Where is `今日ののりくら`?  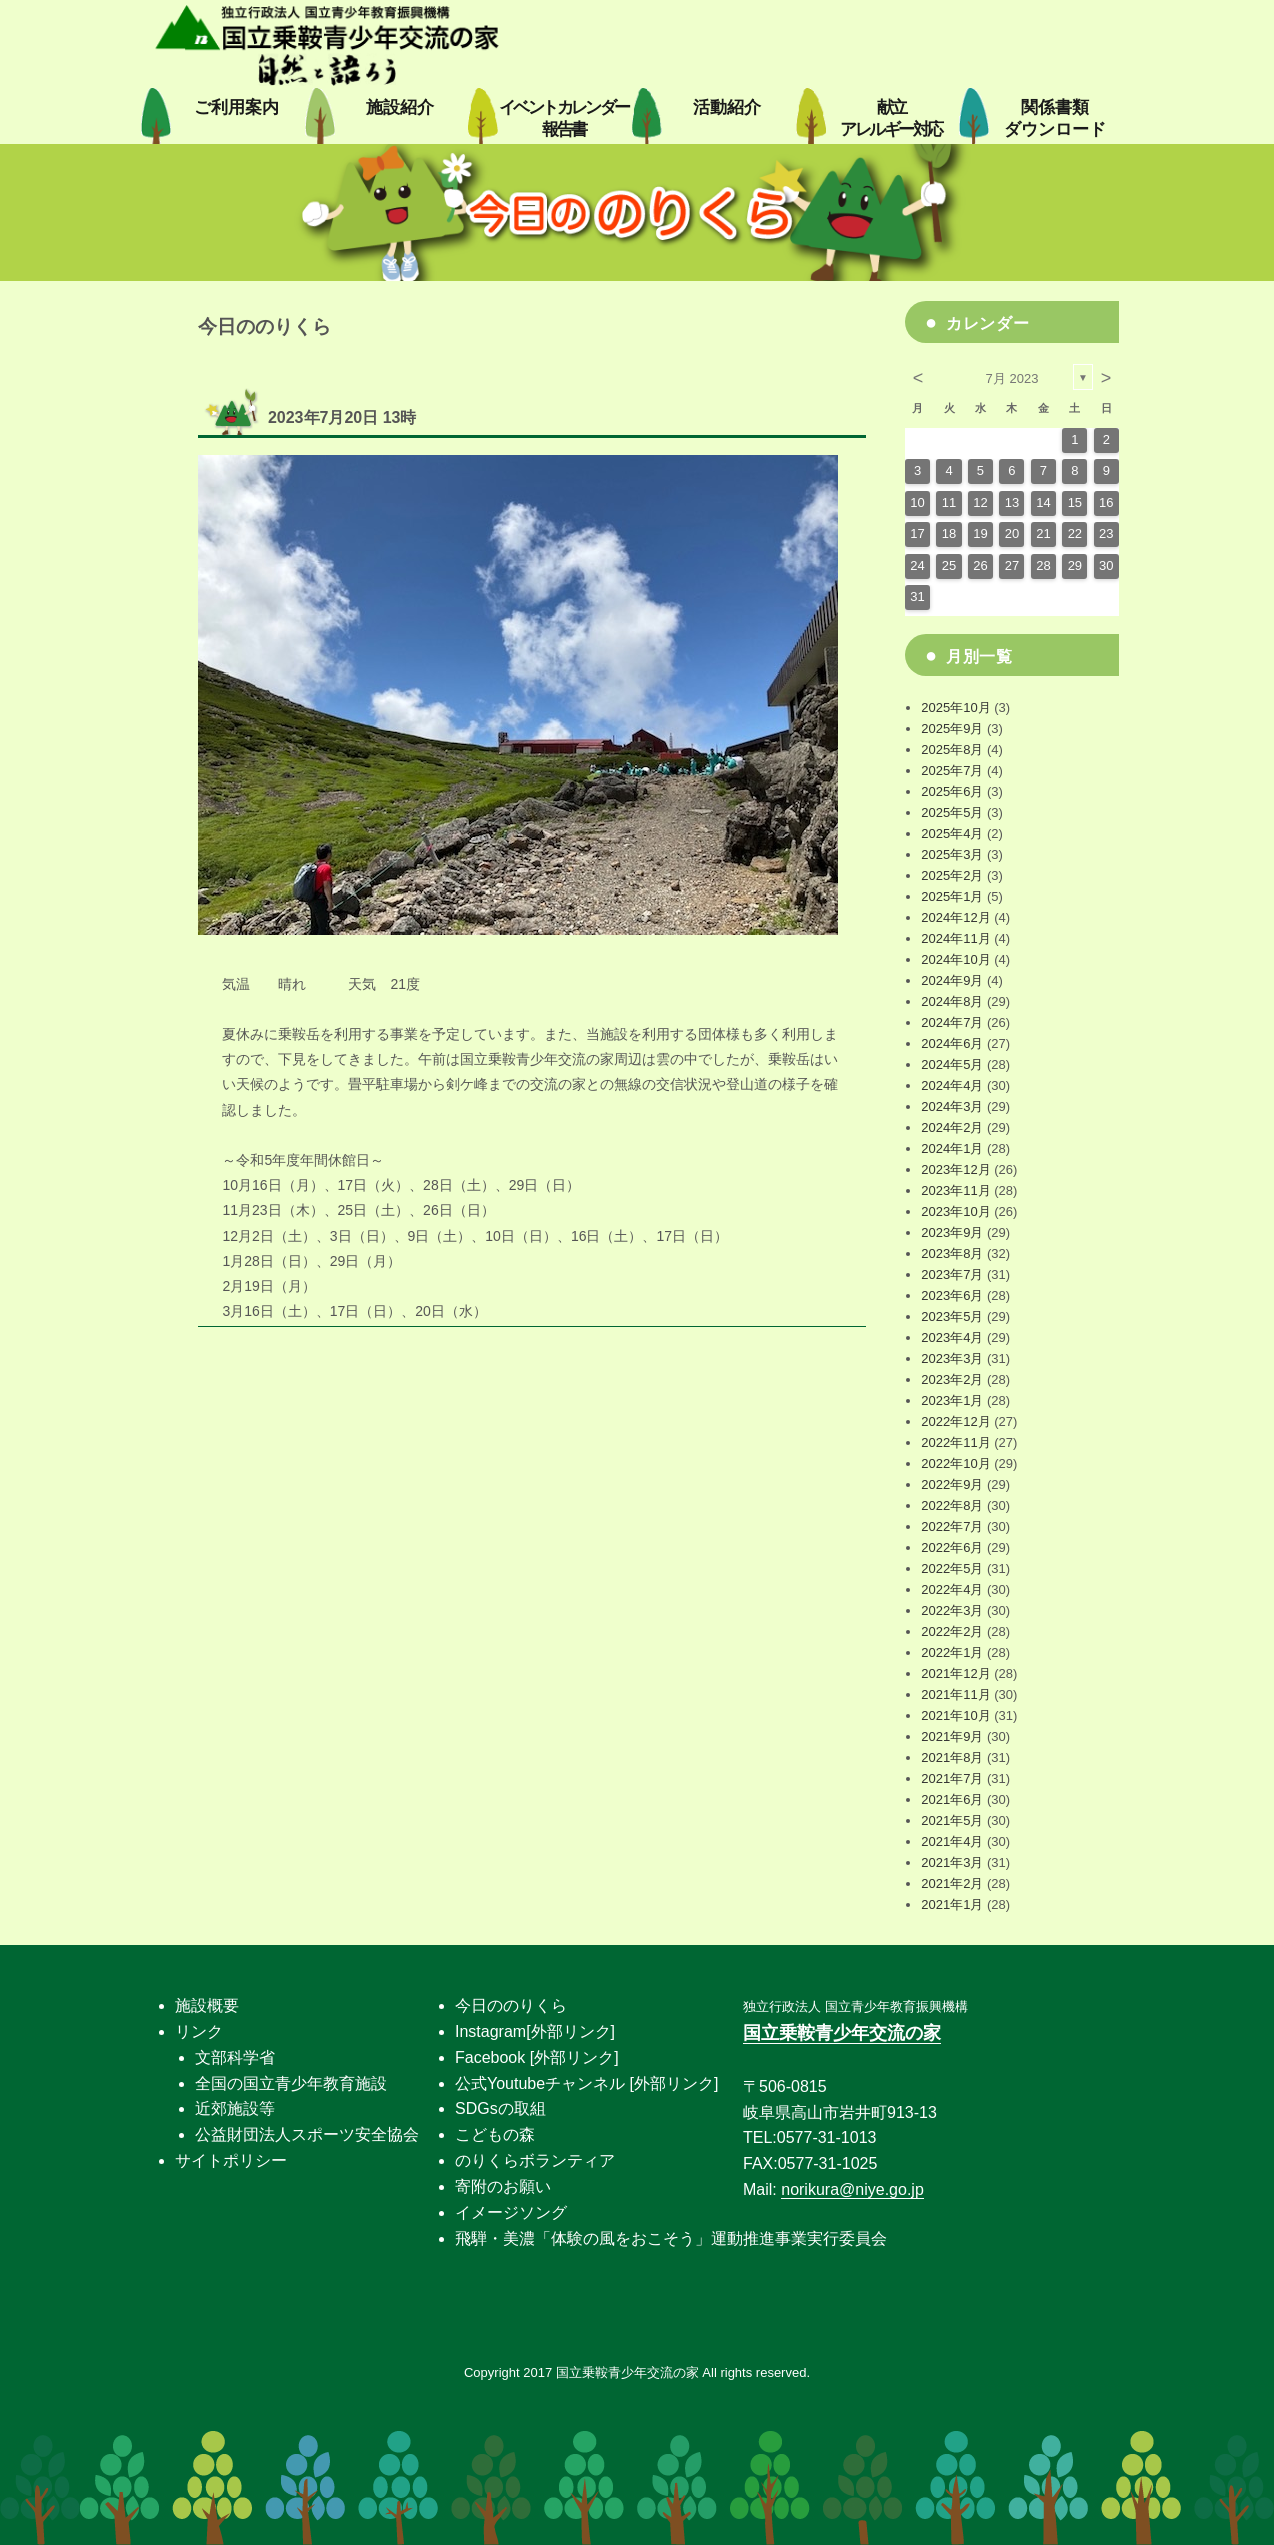
今日ののりくら is located at coordinates (511, 2005).